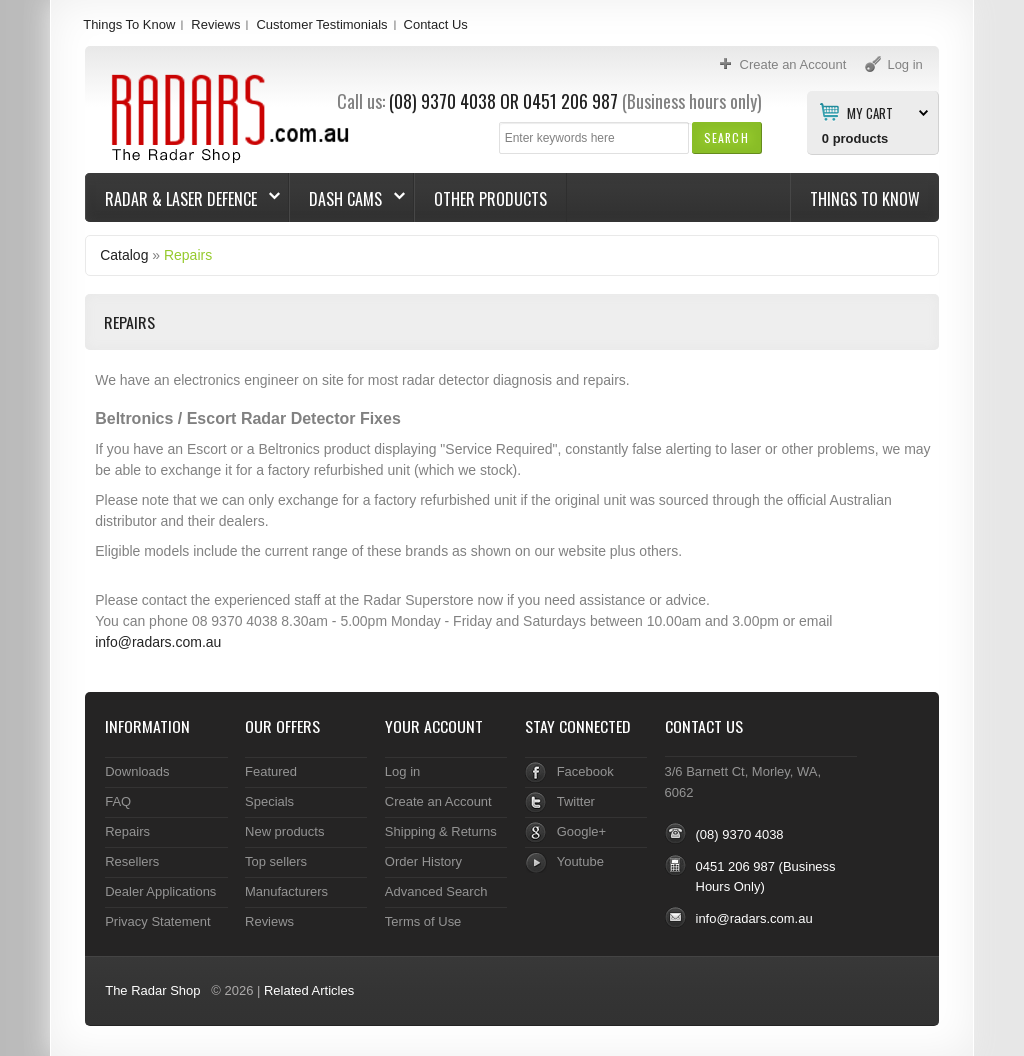 The image size is (1024, 1056). What do you see at coordinates (137, 771) in the screenshot?
I see `Downloads` at bounding box center [137, 771].